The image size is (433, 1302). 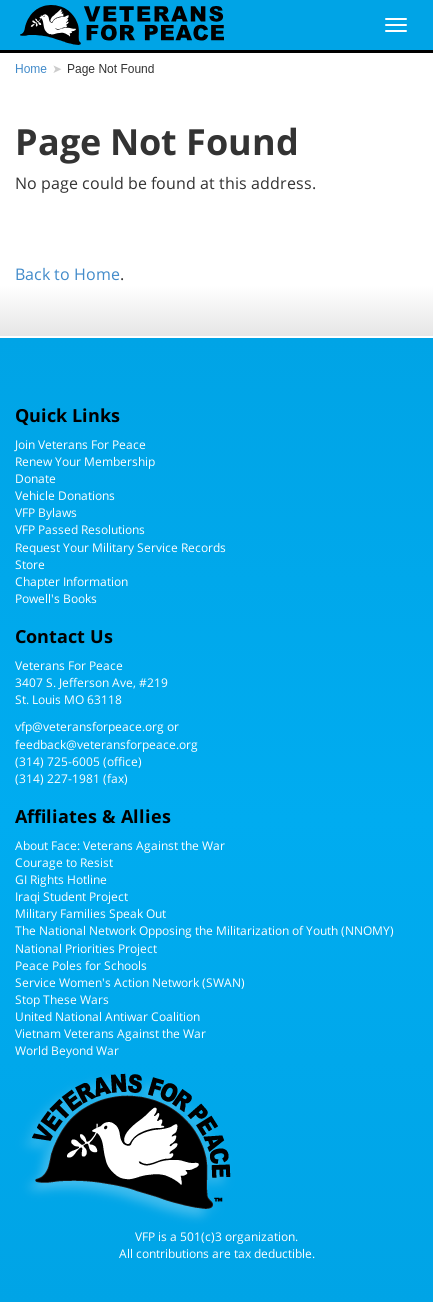 I want to click on Stop These Wars, so click(x=62, y=999).